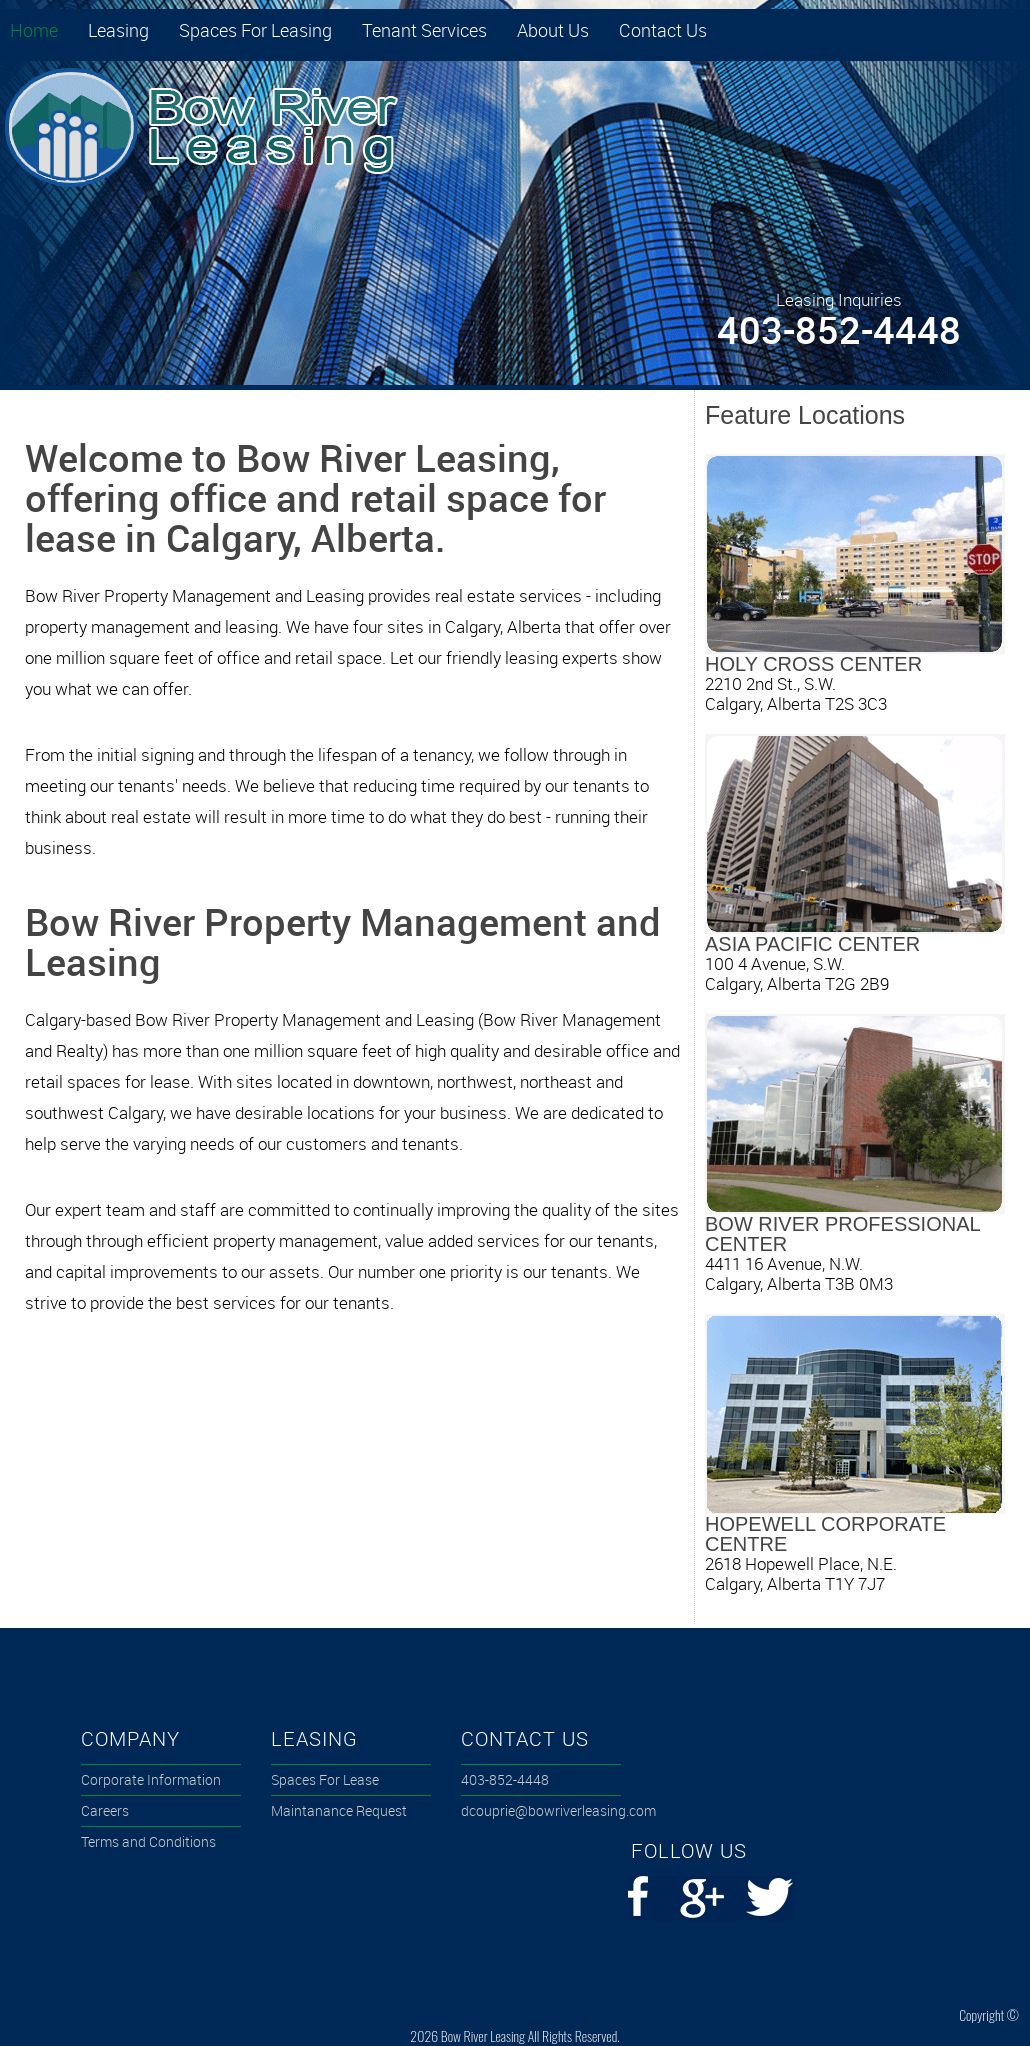 The width and height of the screenshot is (1030, 2046). I want to click on Leasing, so click(118, 30).